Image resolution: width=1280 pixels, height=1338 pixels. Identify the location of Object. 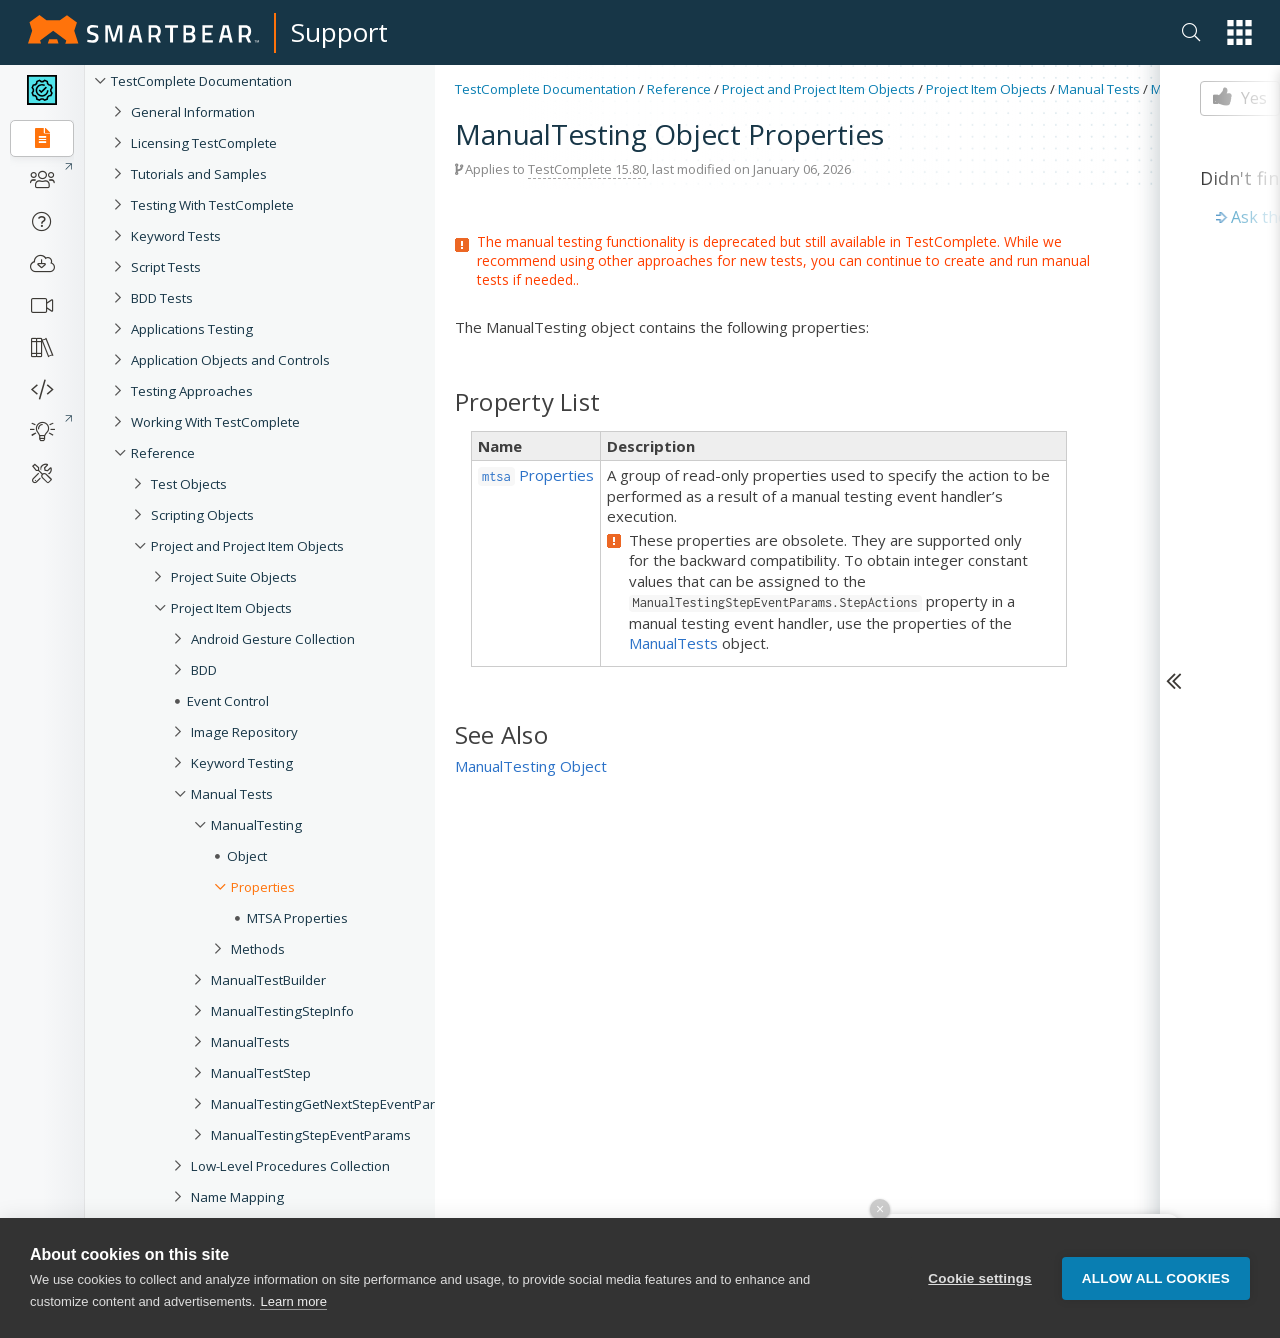
(247, 856).